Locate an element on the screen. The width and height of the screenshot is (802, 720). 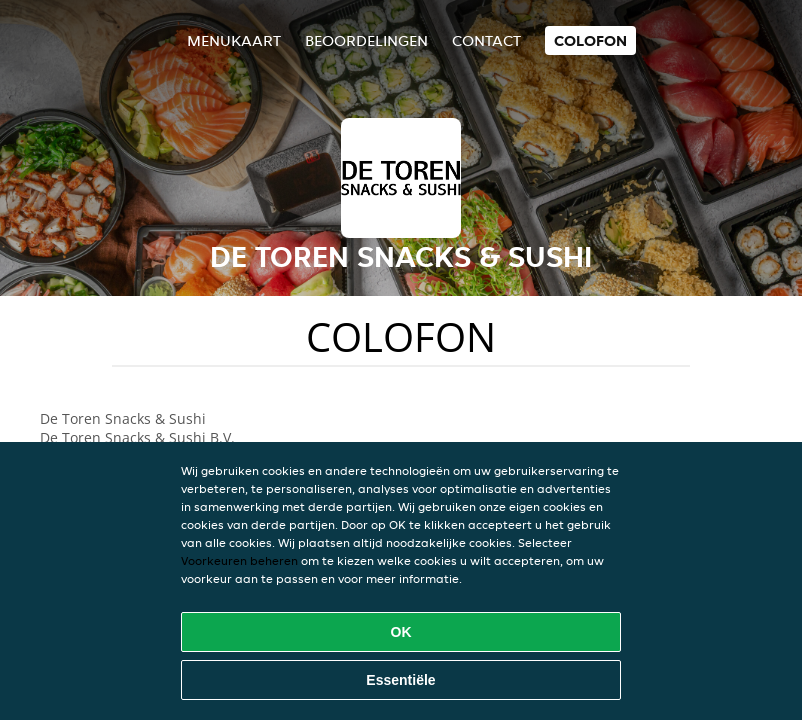
Contact is located at coordinates (486, 40).